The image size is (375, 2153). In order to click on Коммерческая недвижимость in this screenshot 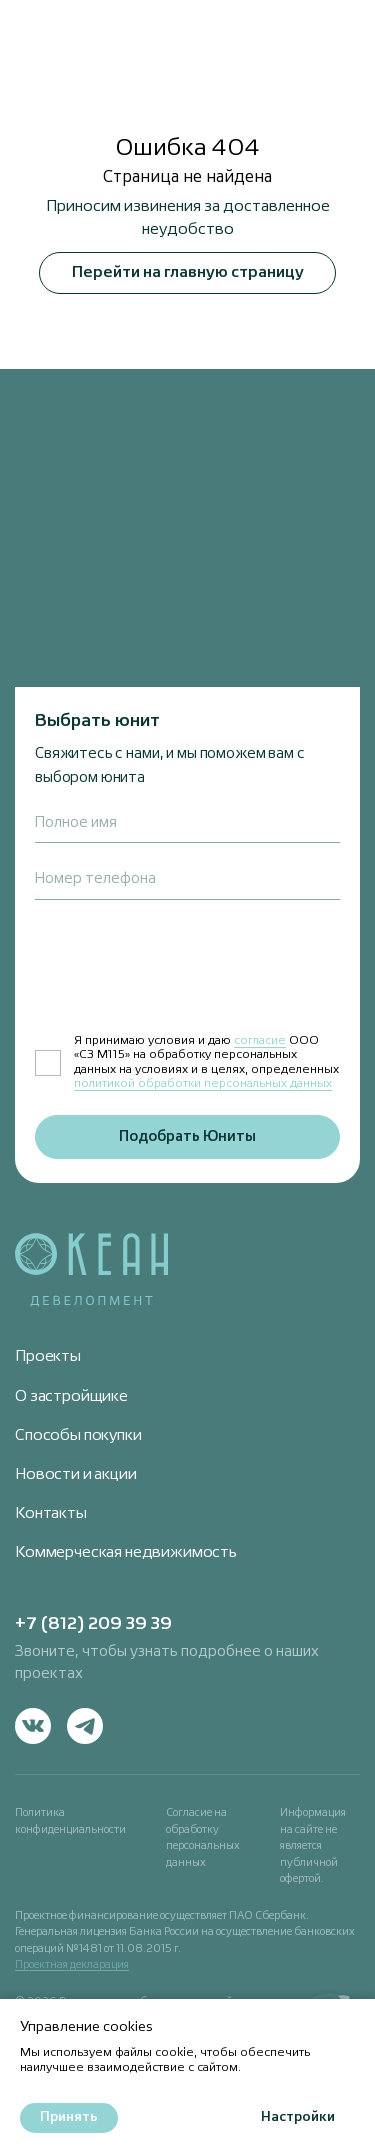, I will do `click(126, 1553)`.